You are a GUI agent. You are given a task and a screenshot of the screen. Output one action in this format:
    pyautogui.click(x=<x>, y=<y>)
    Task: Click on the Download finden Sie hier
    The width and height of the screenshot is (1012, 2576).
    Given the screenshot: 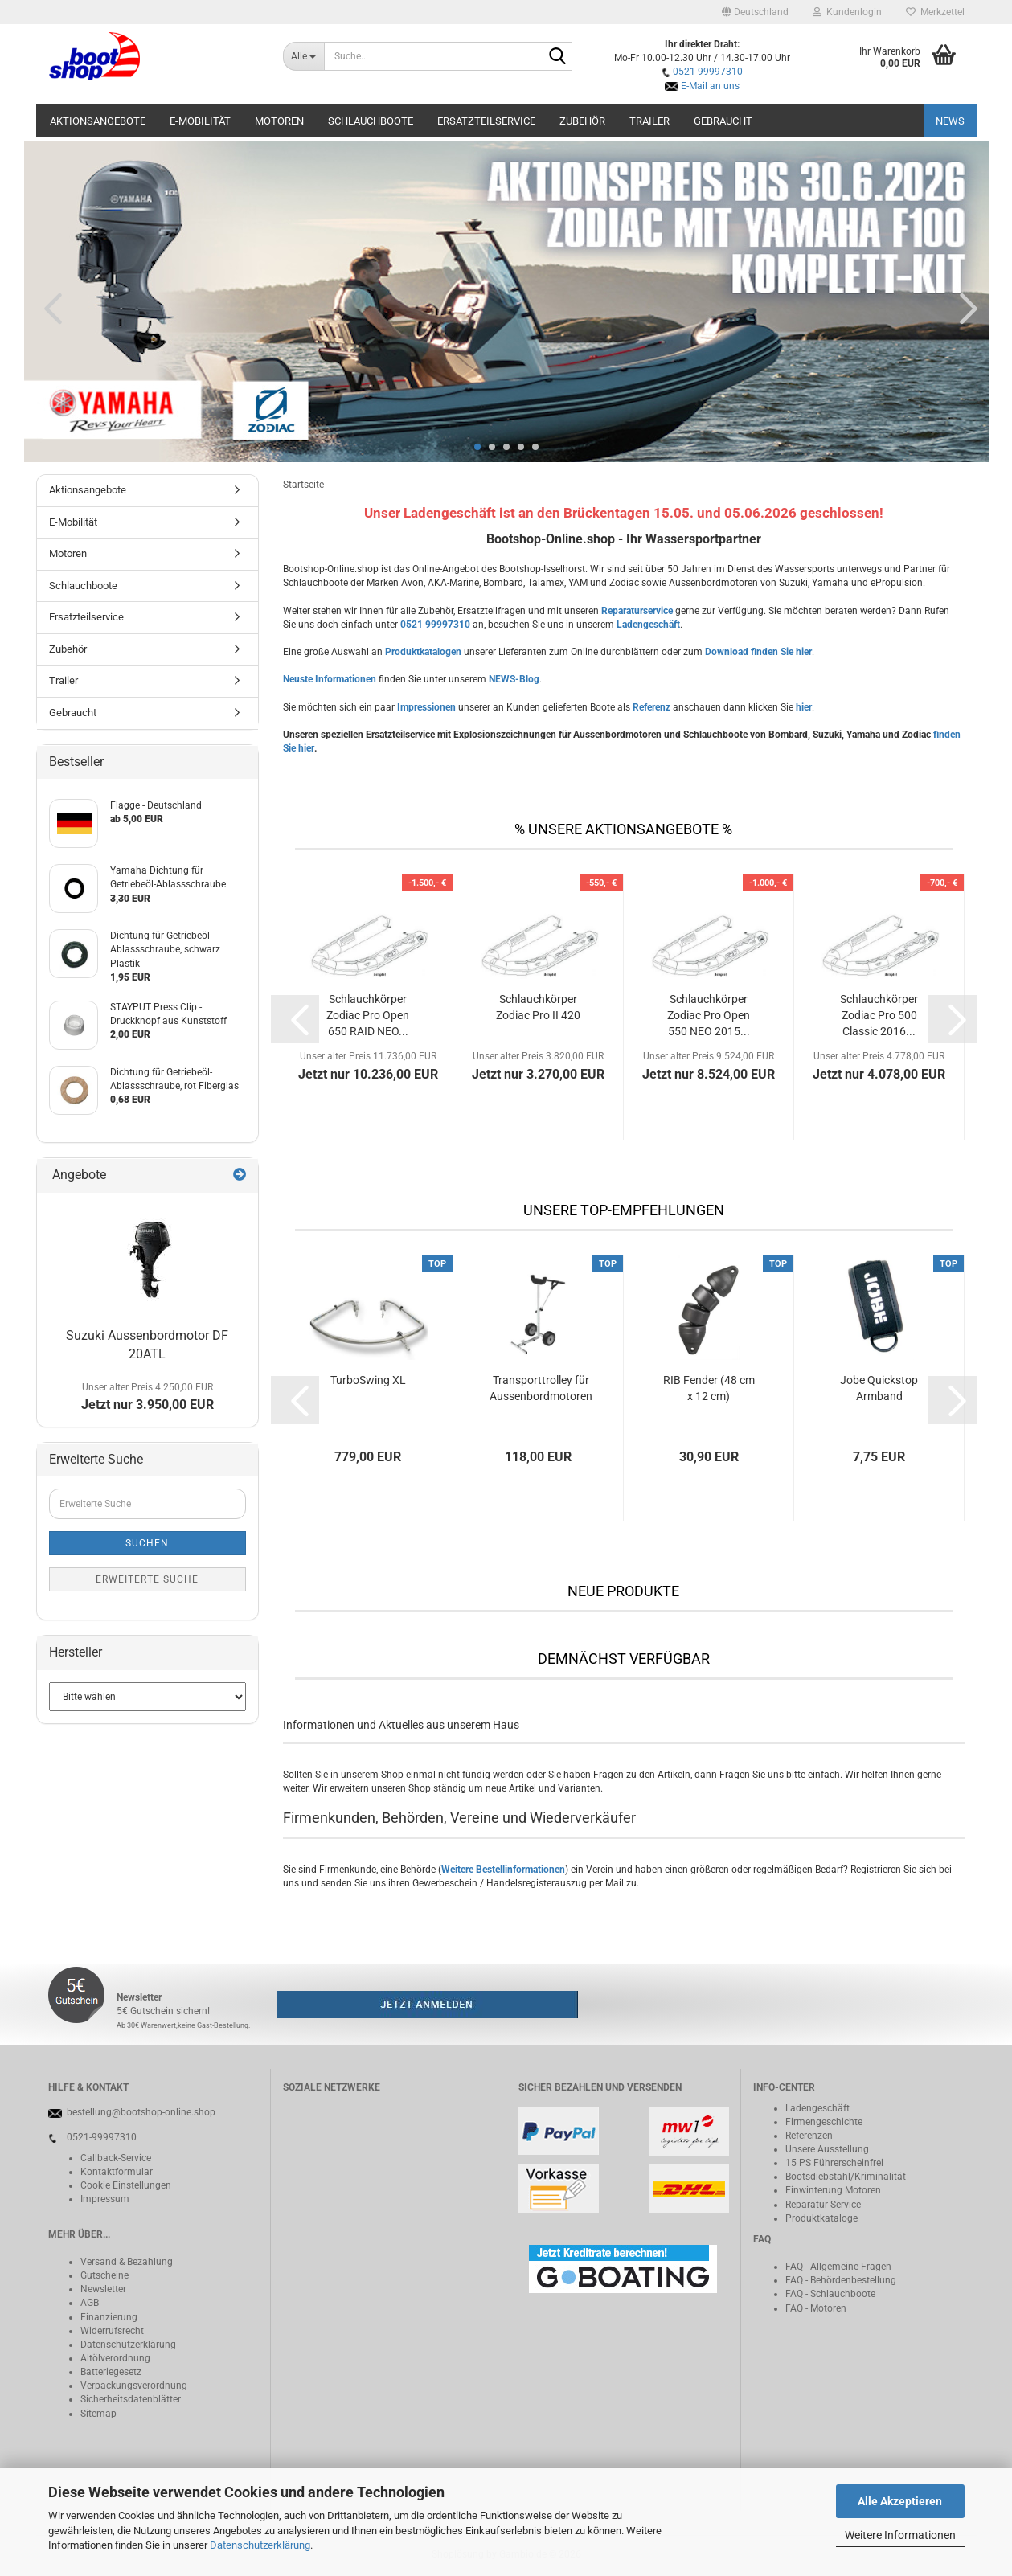 What is the action you would take?
    pyautogui.click(x=758, y=651)
    